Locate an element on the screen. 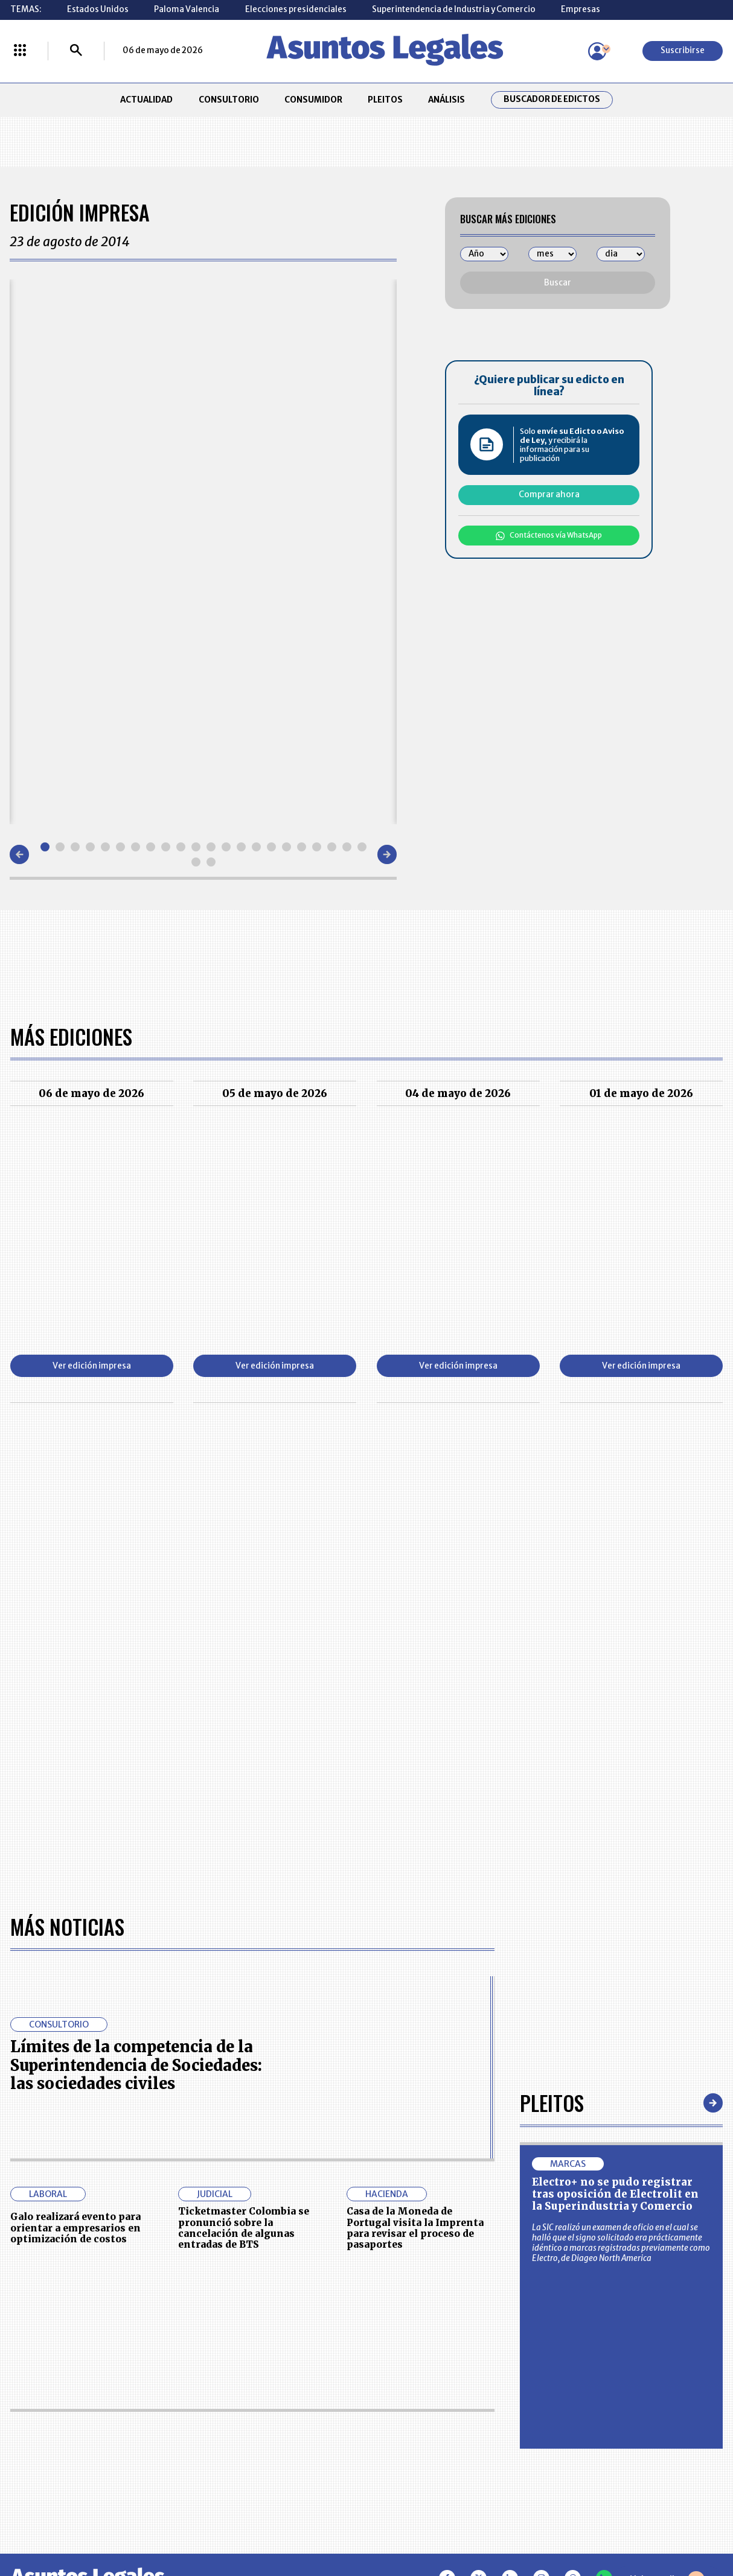 The height and width of the screenshot is (2576, 733). Empresas is located at coordinates (580, 9).